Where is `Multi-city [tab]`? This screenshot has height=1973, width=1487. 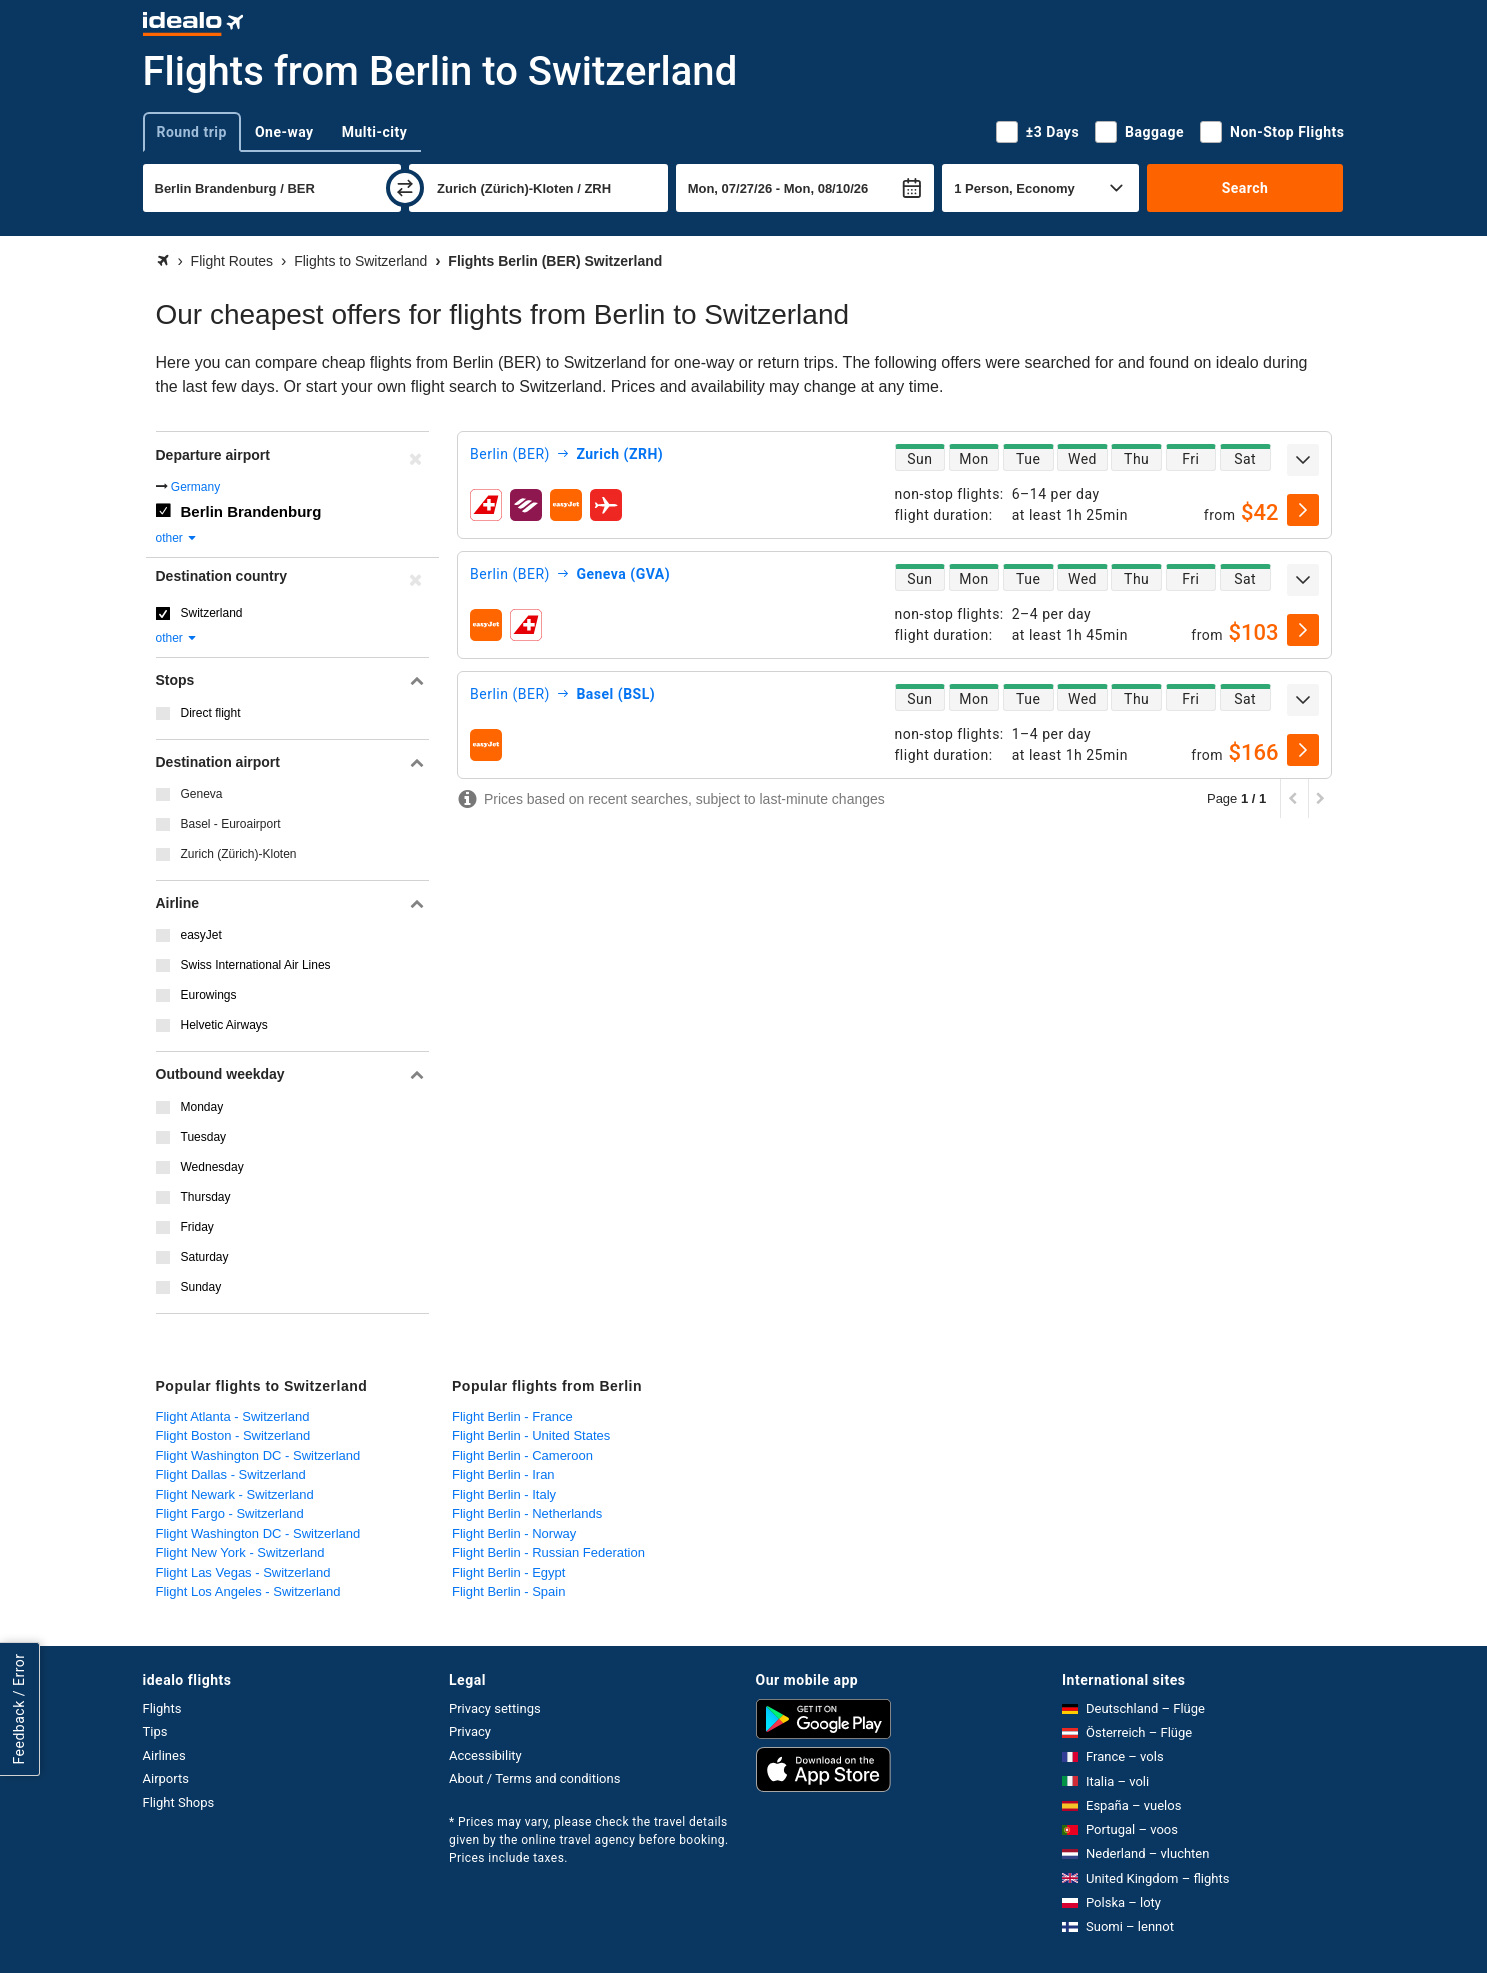
Multi-city [tab] is located at coordinates (375, 132).